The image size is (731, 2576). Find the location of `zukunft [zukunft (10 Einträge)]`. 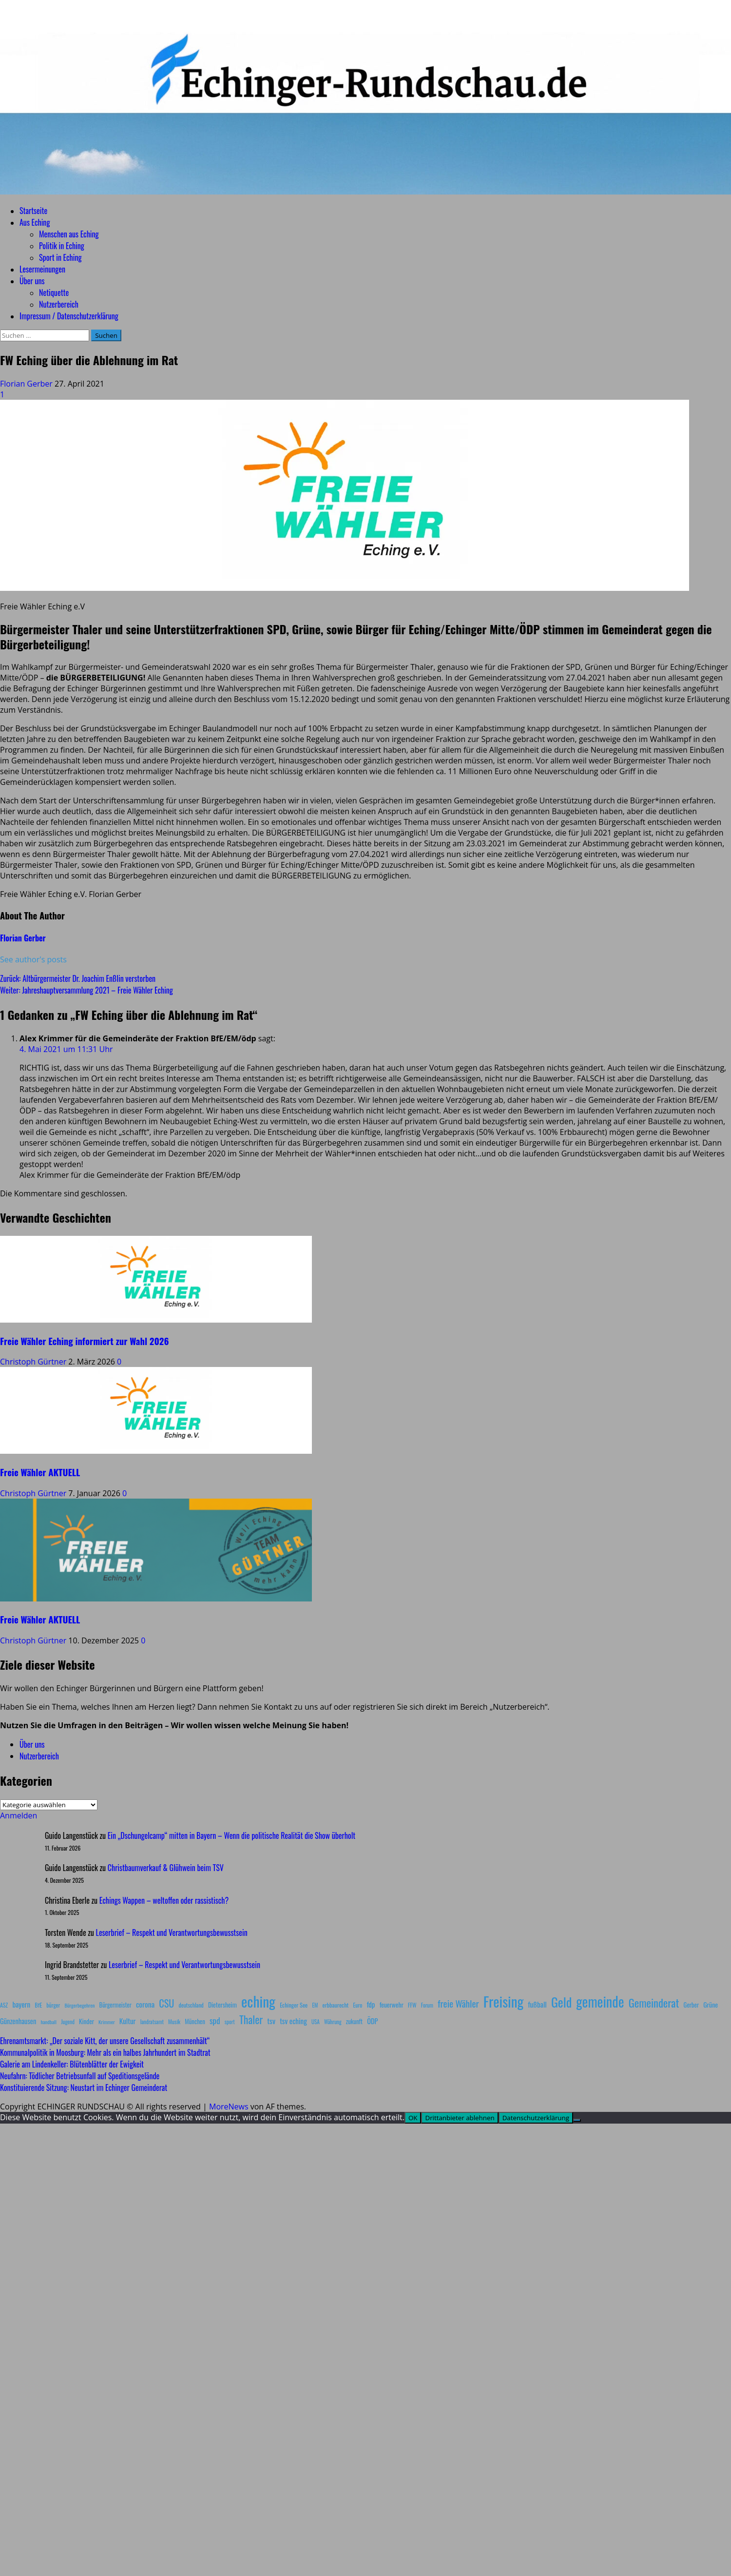

zukunft [zukunft (10 Einträge)] is located at coordinates (354, 2021).